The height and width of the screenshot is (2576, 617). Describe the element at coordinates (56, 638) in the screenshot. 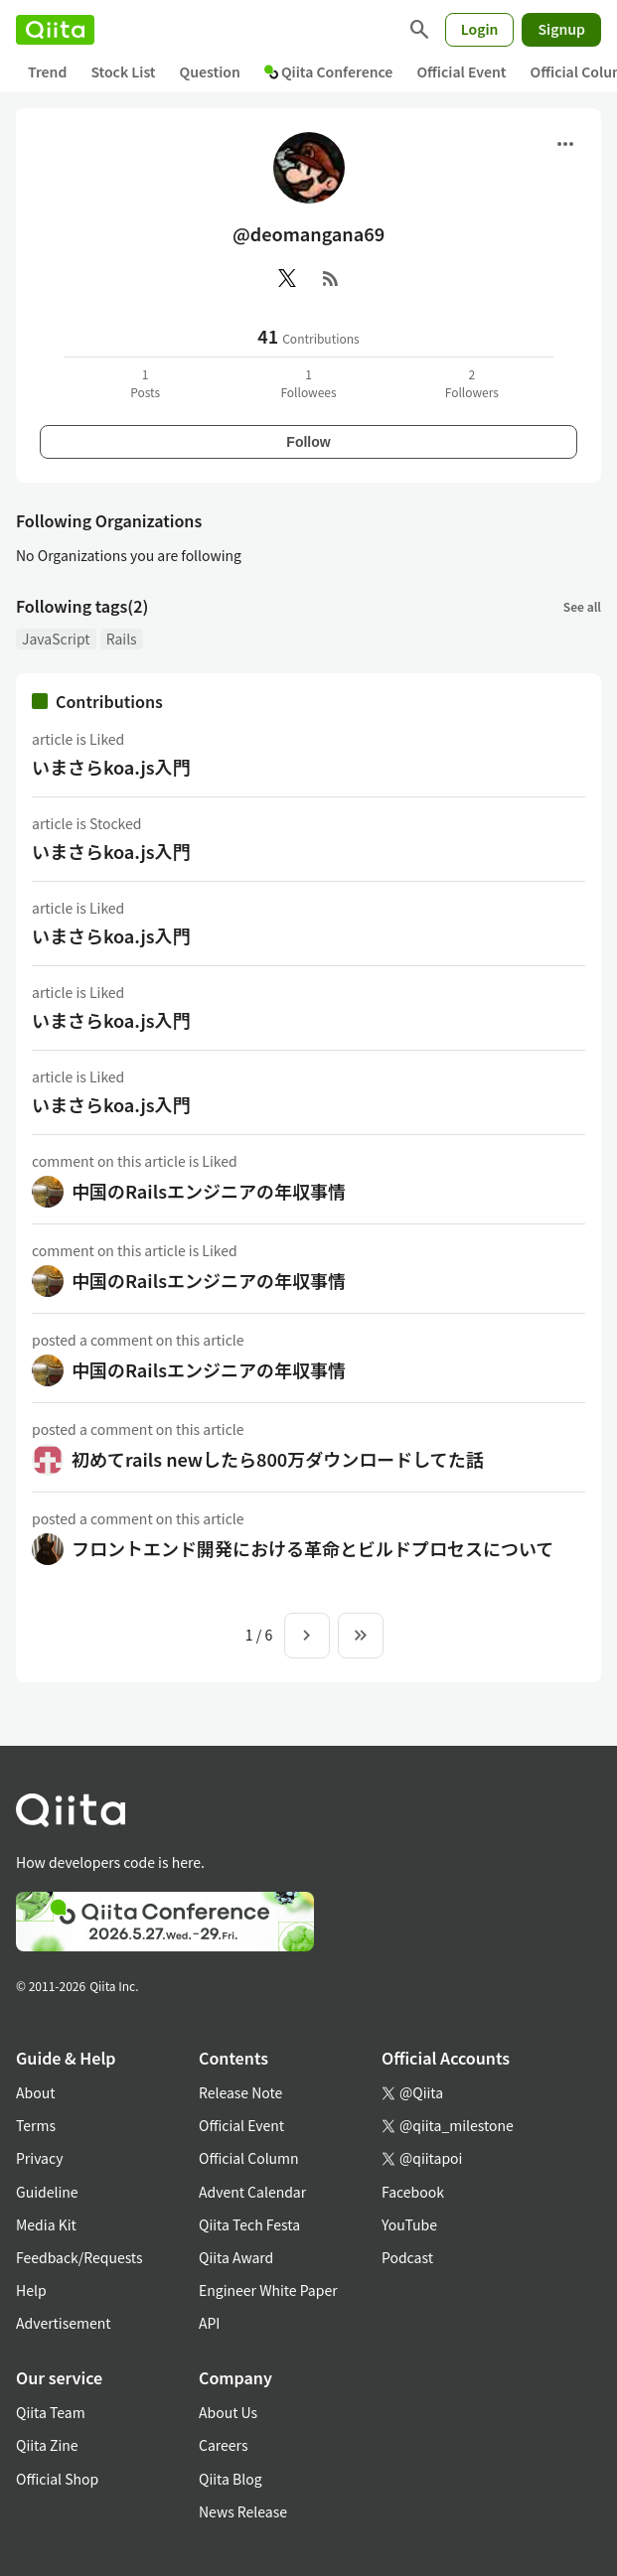

I see `JavaScript` at that location.